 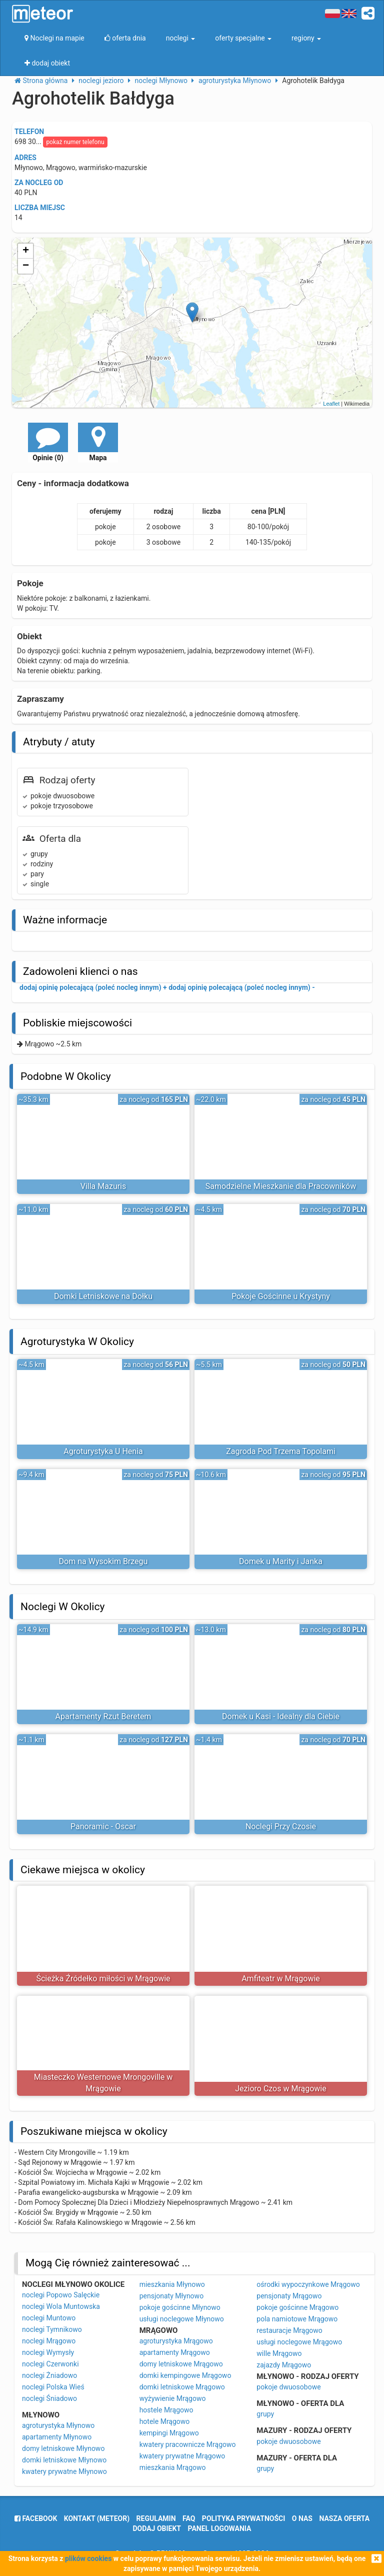 What do you see at coordinates (61, 2295) in the screenshot?
I see `noclegi Popowo Salęckie` at bounding box center [61, 2295].